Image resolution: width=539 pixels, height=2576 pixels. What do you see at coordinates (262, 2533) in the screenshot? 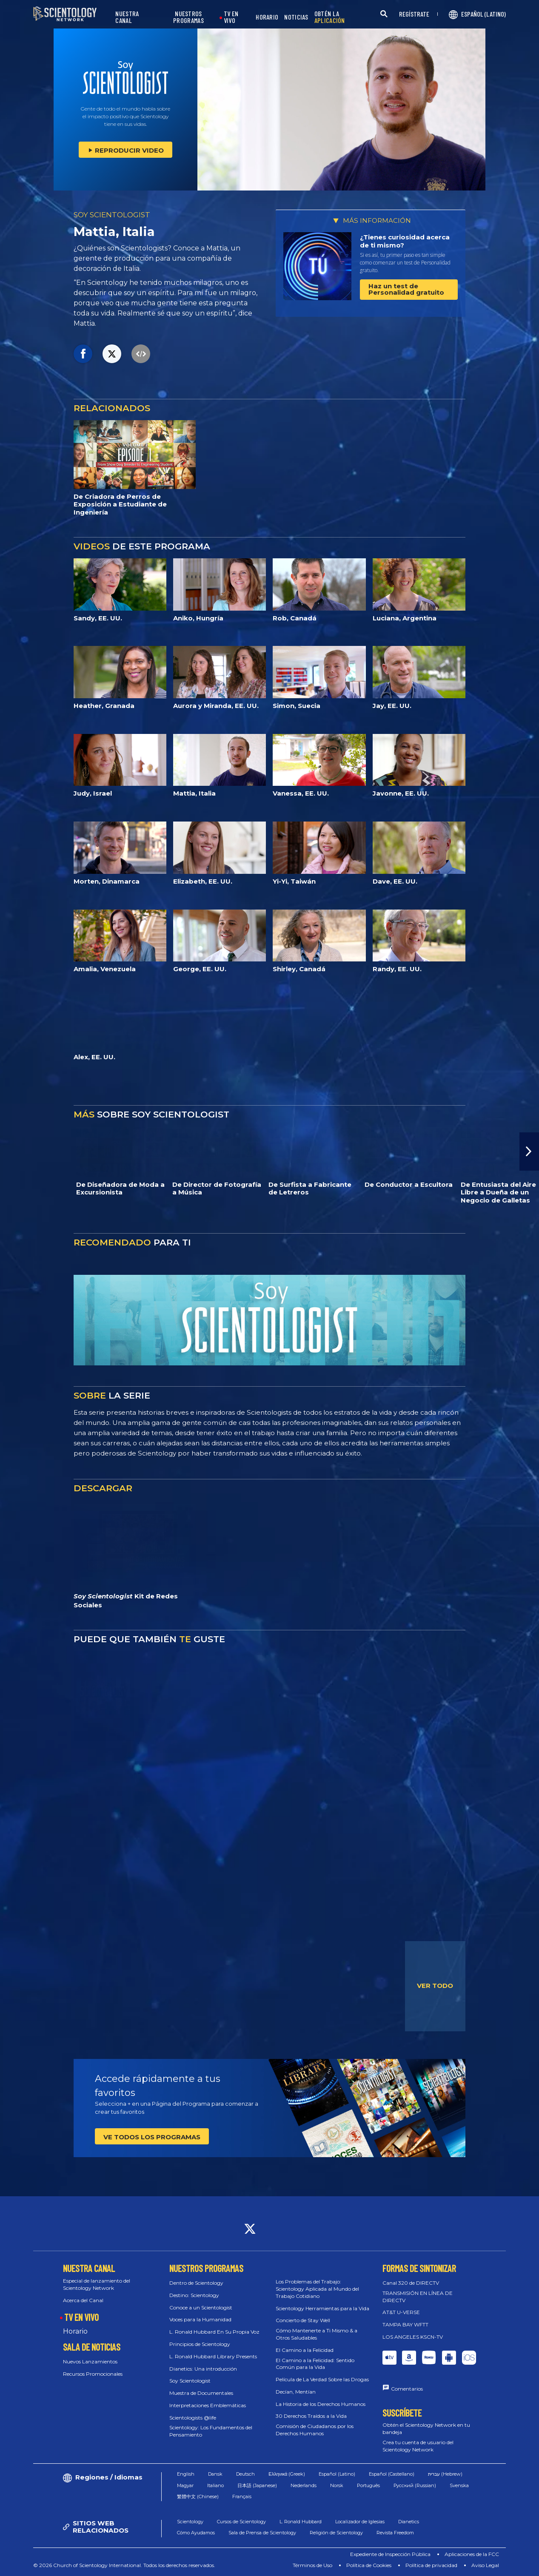
I see `Sala de Prensa de Scientology` at bounding box center [262, 2533].